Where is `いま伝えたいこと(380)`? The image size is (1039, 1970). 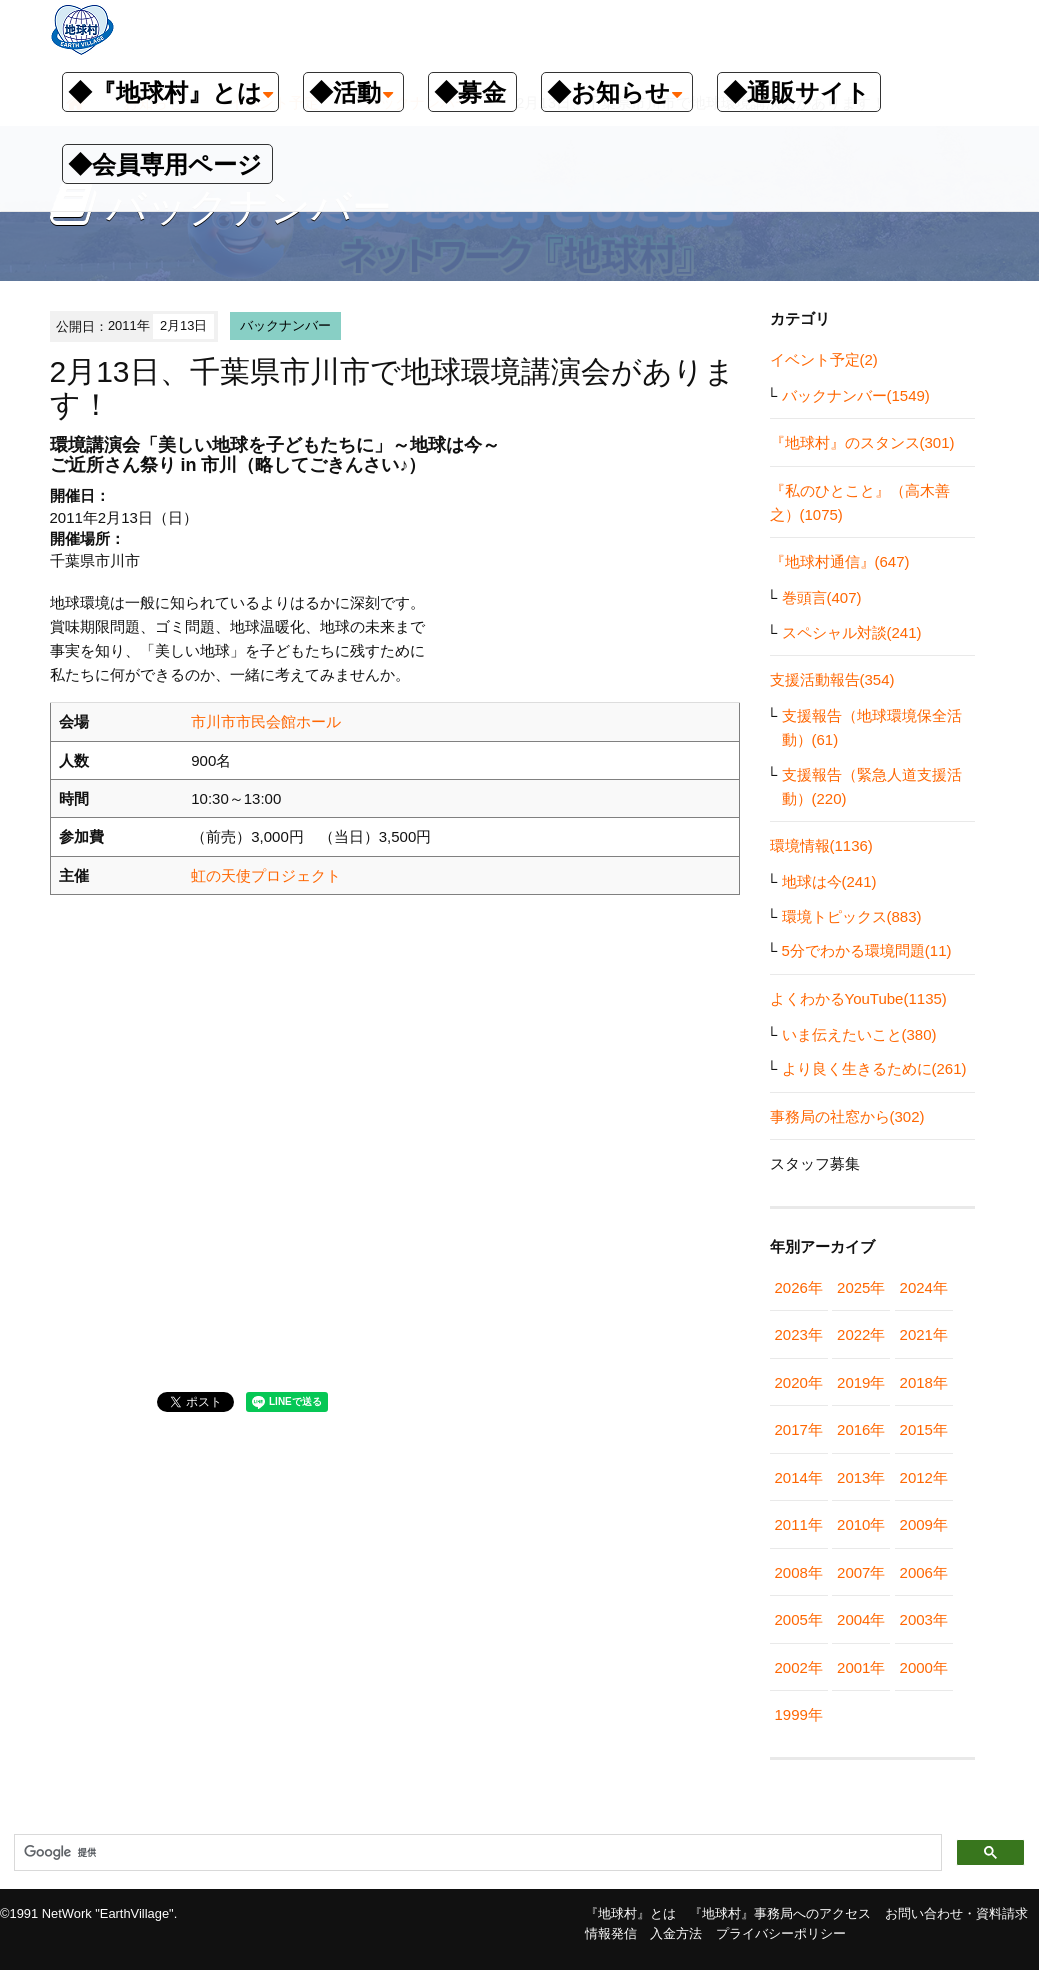 いま伝えたいこと(380) is located at coordinates (859, 1034).